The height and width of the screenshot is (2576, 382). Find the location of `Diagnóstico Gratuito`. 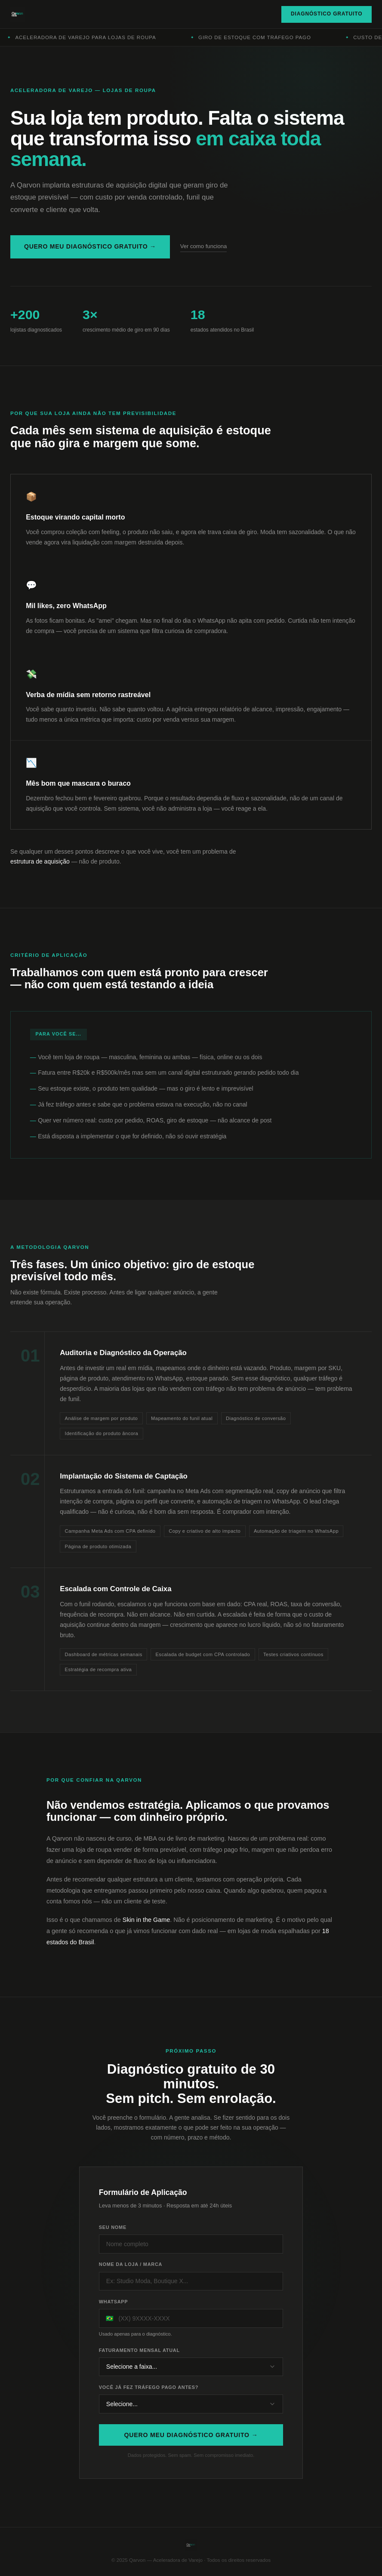

Diagnóstico Gratuito is located at coordinates (326, 14).